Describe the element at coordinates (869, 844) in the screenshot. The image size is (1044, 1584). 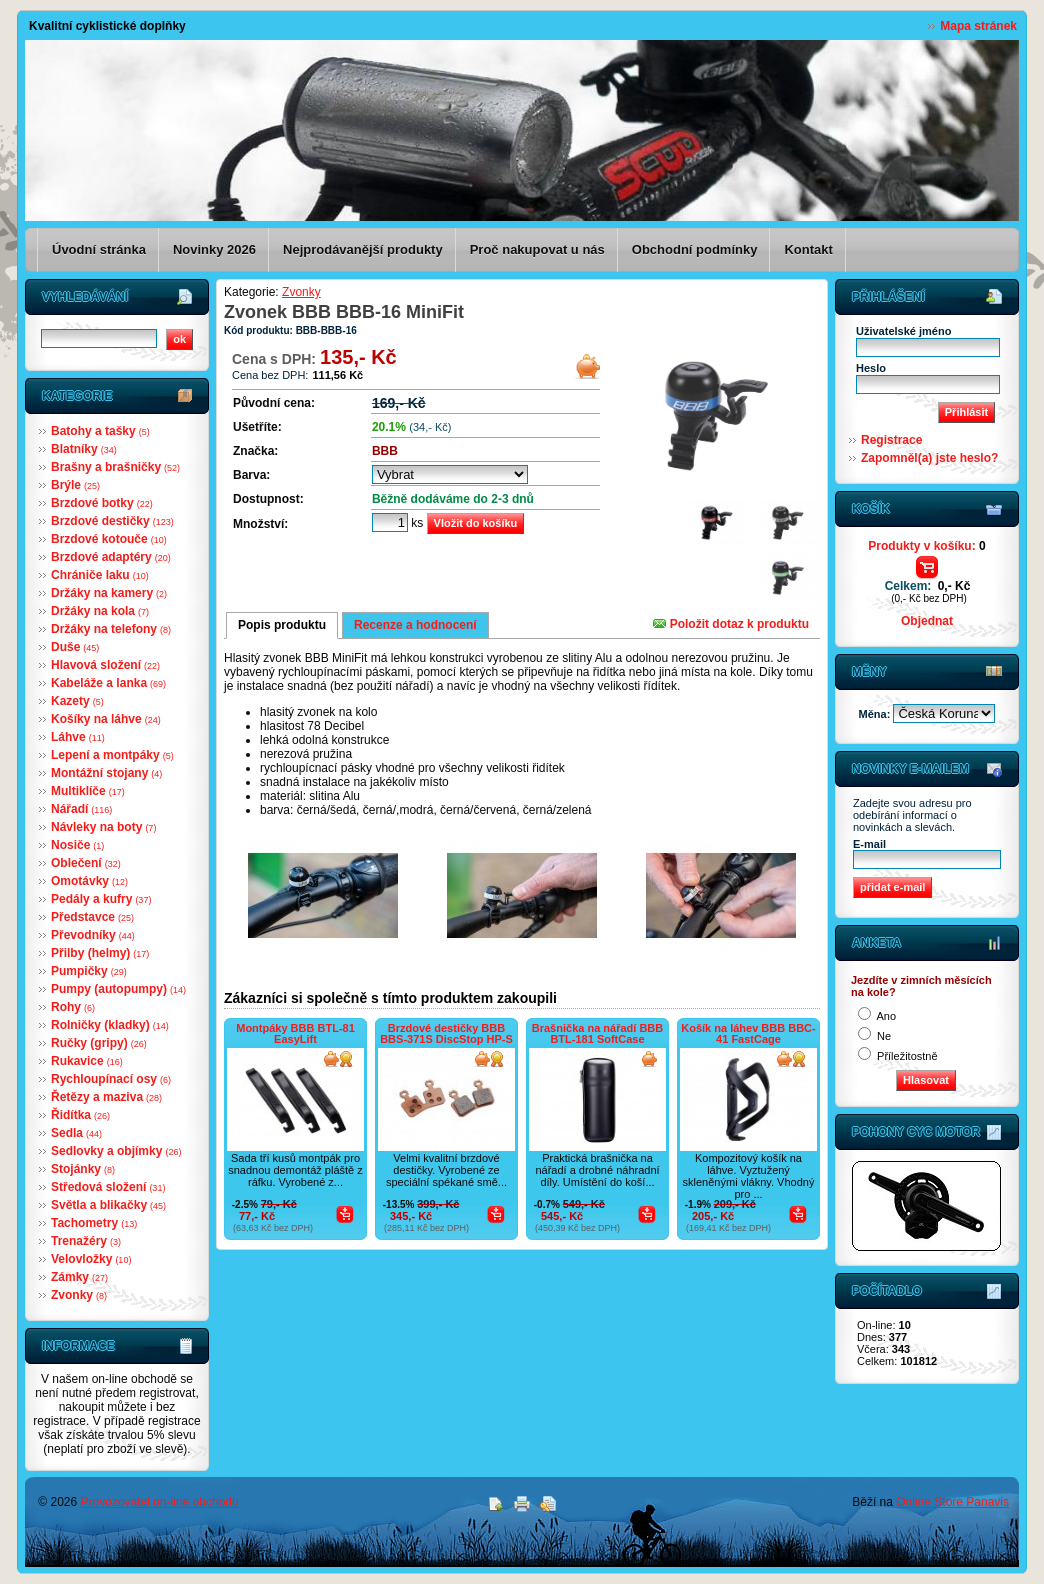
I see `E-mail` at that location.